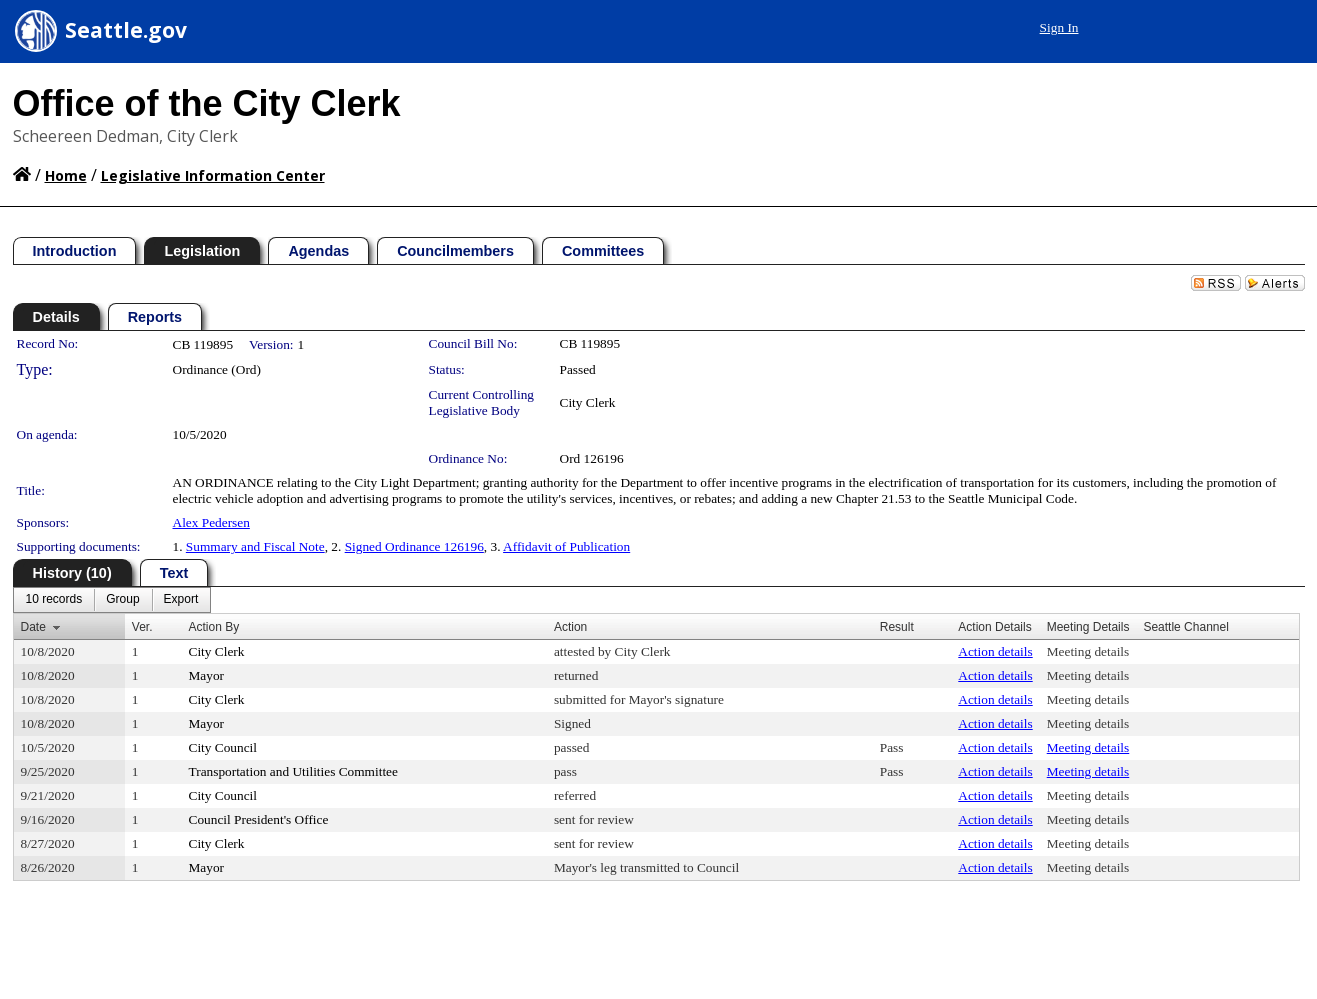  Describe the element at coordinates (211, 522) in the screenshot. I see `Alex Pedersen` at that location.